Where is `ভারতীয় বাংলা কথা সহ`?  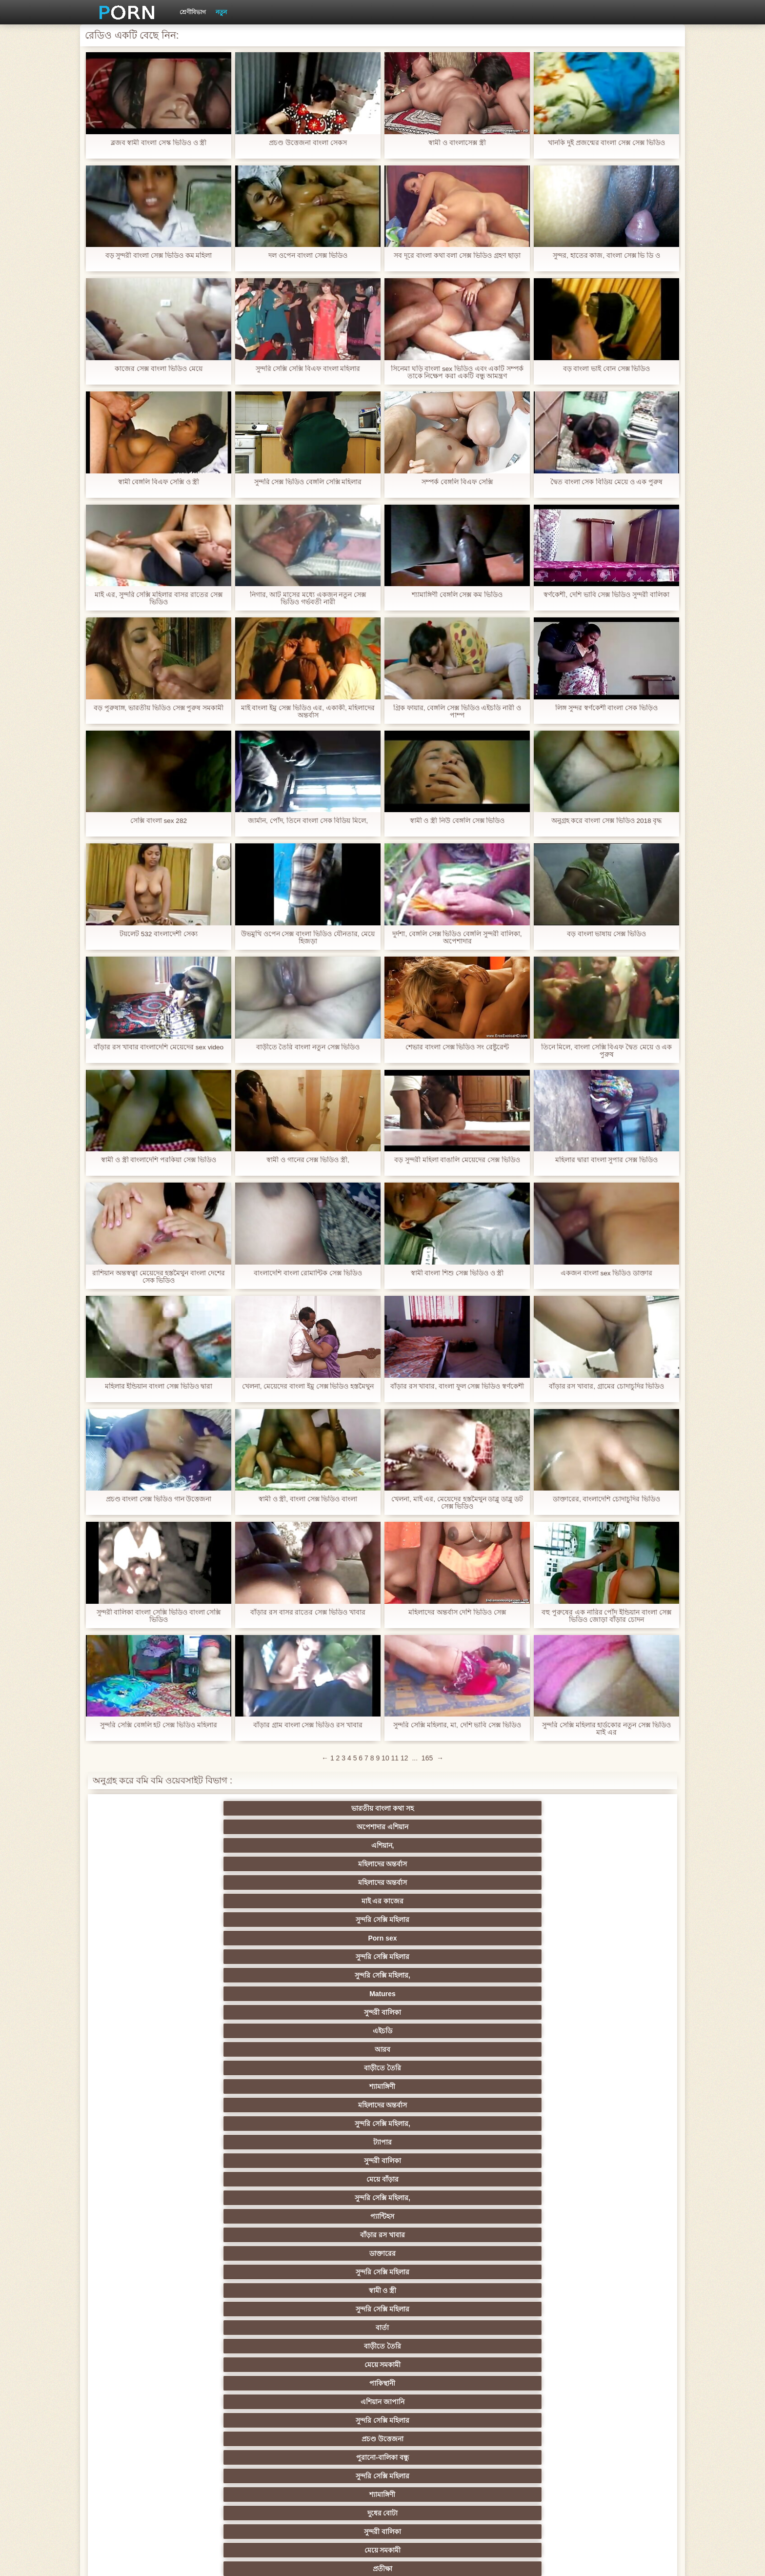
ভারতীয় বাংলা কথা সহ is located at coordinates (143, 1808).